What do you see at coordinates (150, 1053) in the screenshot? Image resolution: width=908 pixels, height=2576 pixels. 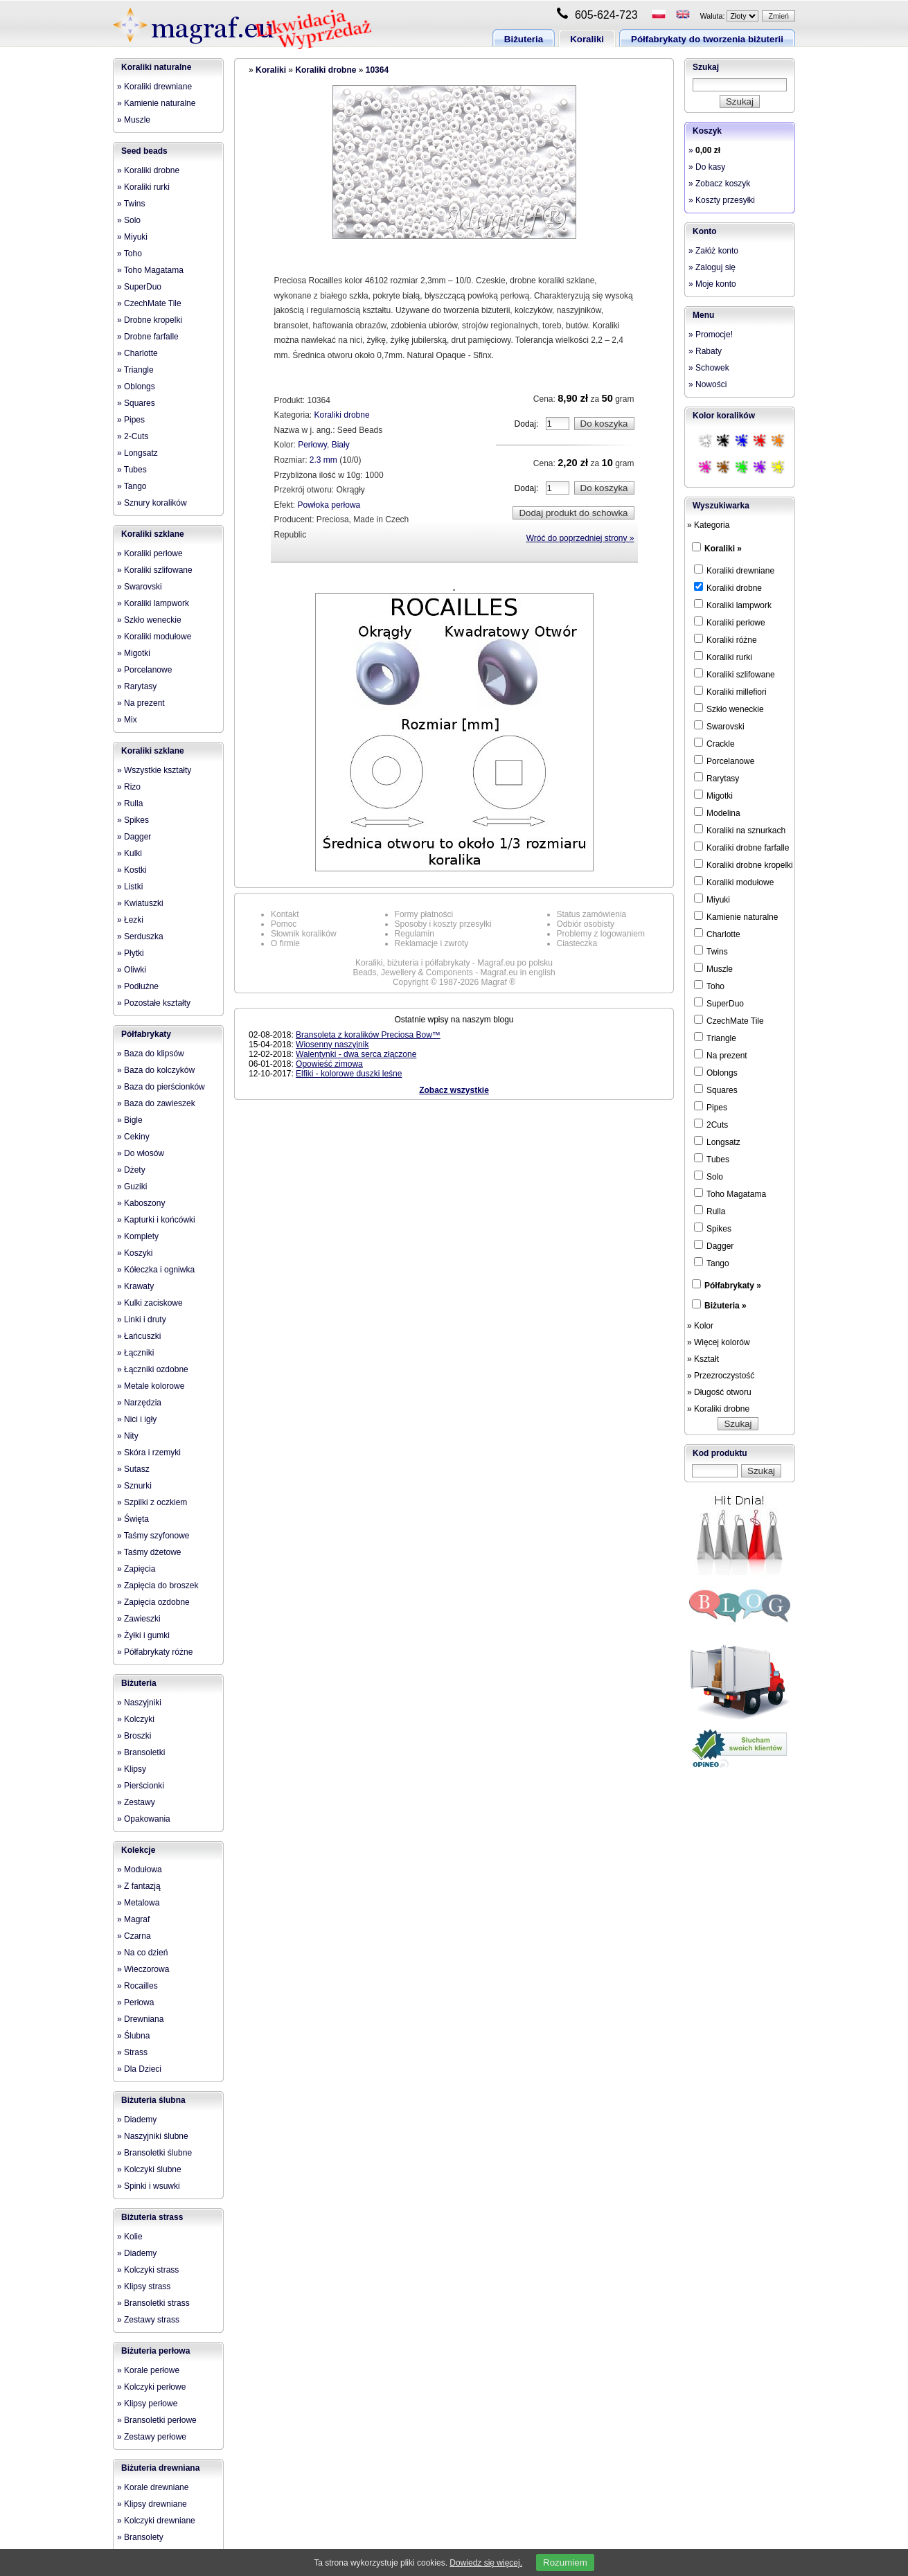 I see `» Baza do klipsów` at bounding box center [150, 1053].